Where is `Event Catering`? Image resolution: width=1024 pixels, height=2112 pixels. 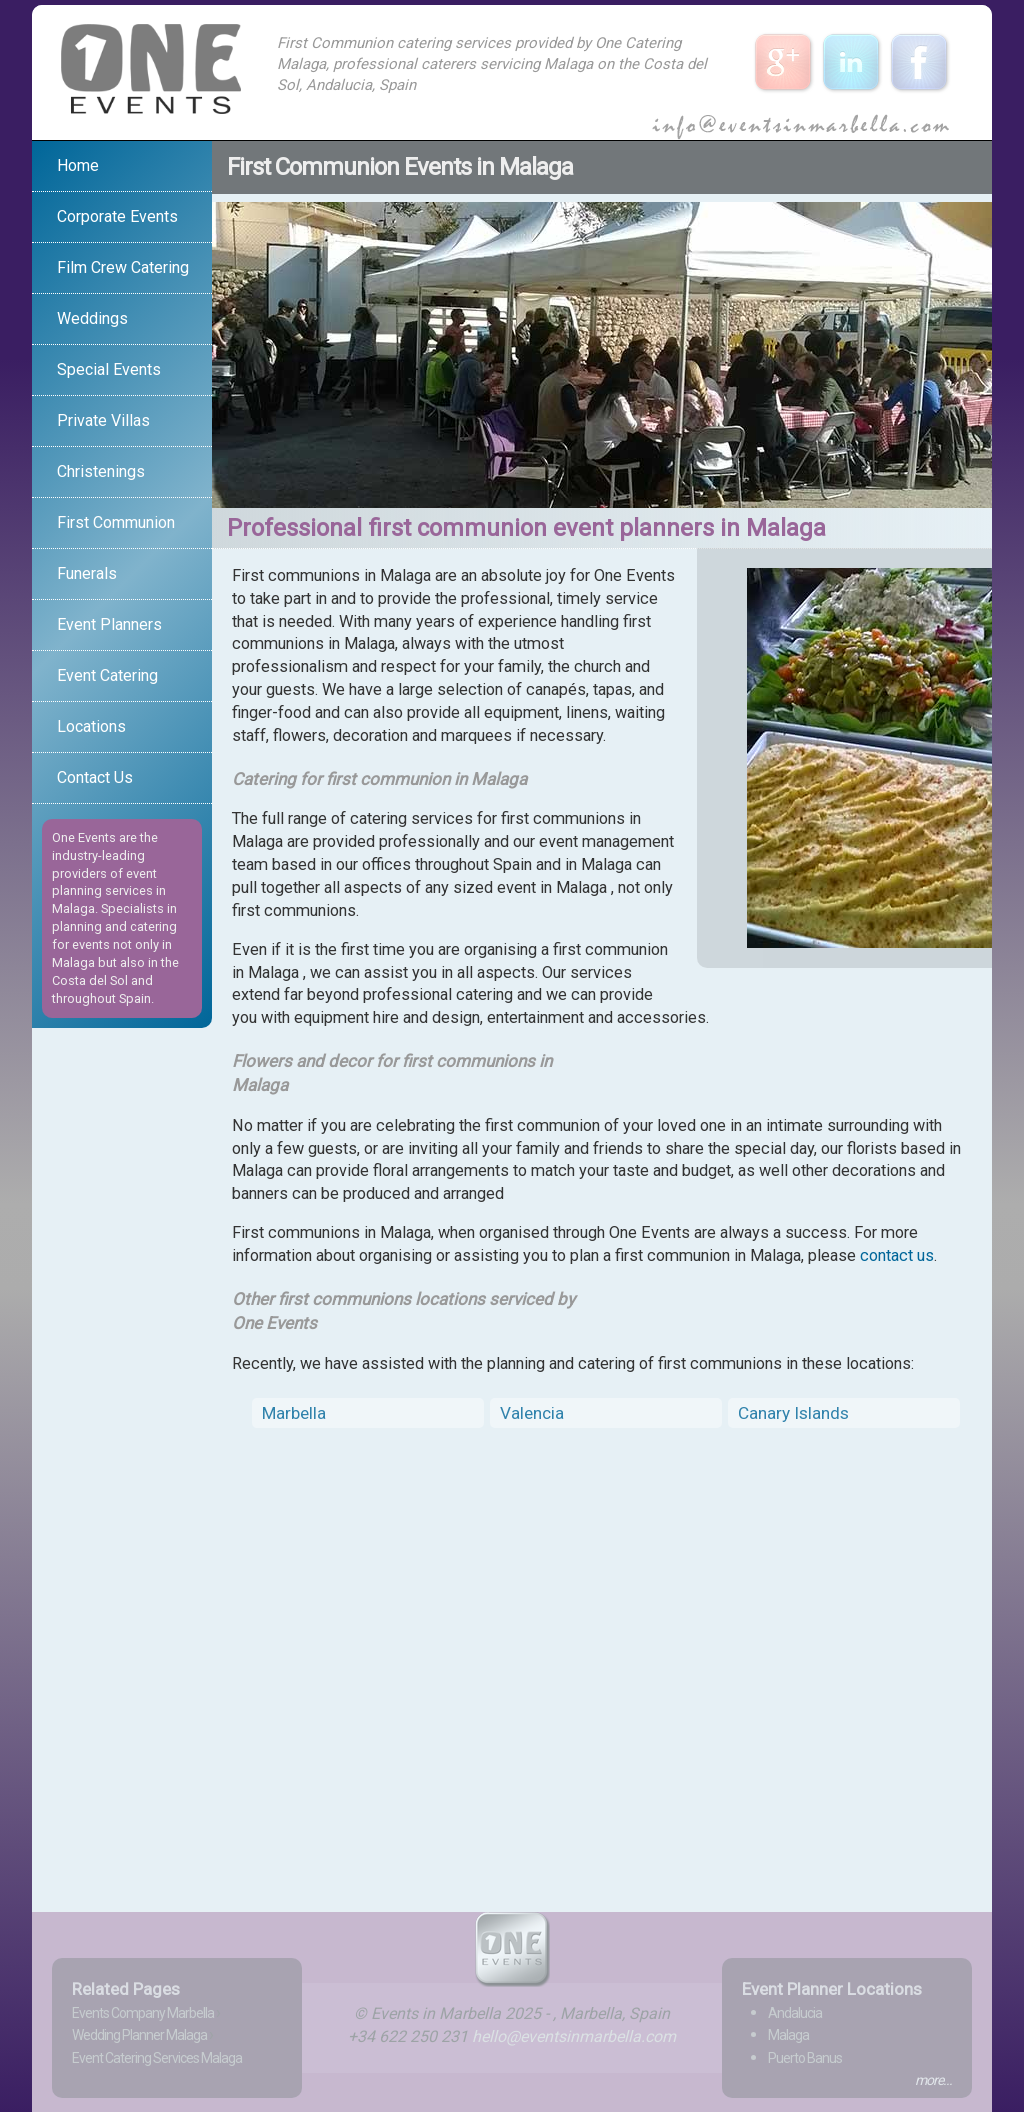
Event Catering is located at coordinates (107, 675).